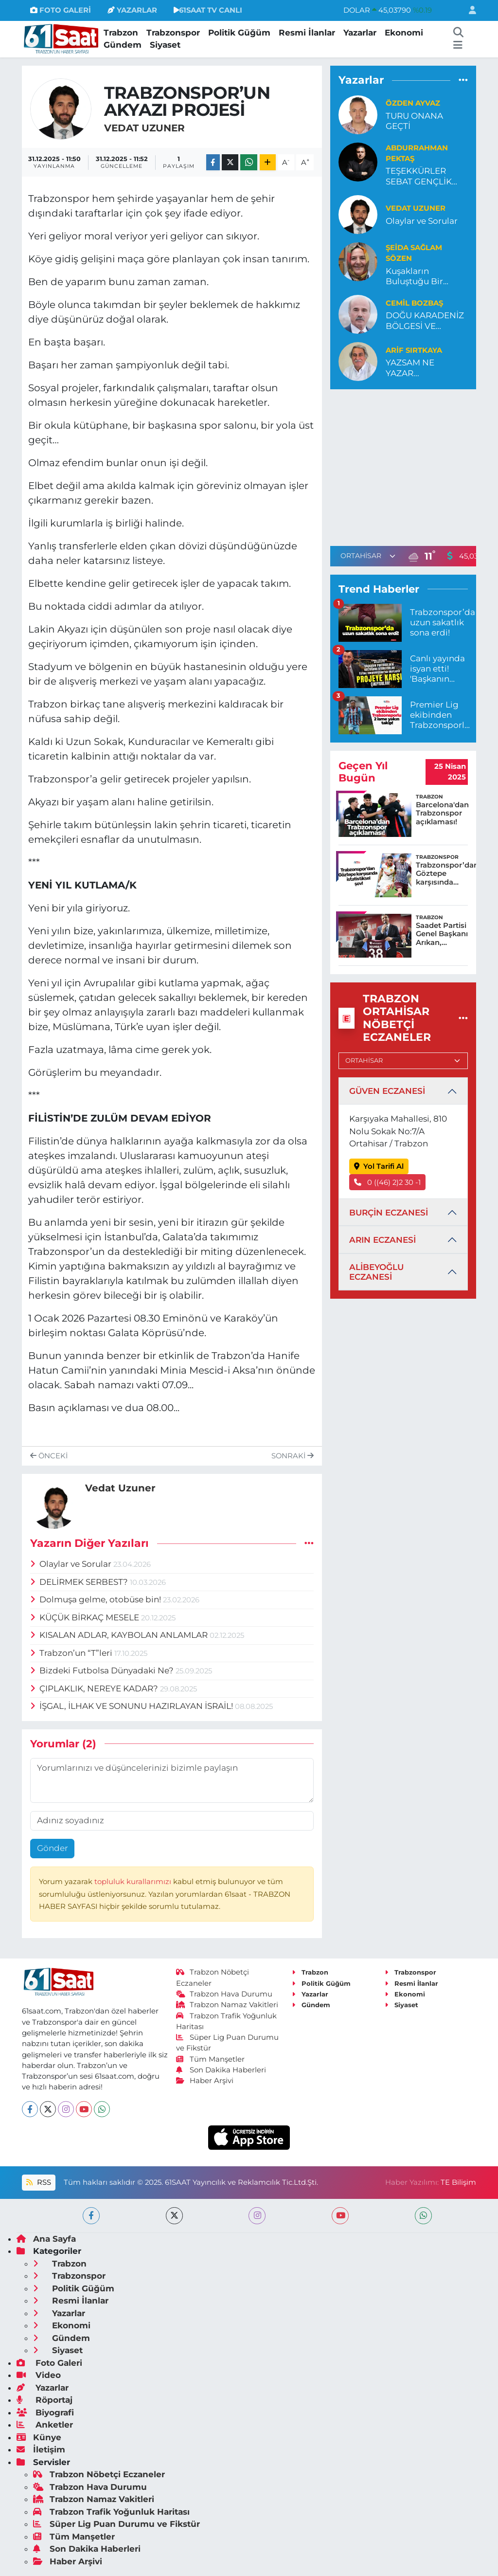 This screenshot has width=498, height=2576. Describe the element at coordinates (414, 350) in the screenshot. I see `ARİF SIRTKAYA` at that location.